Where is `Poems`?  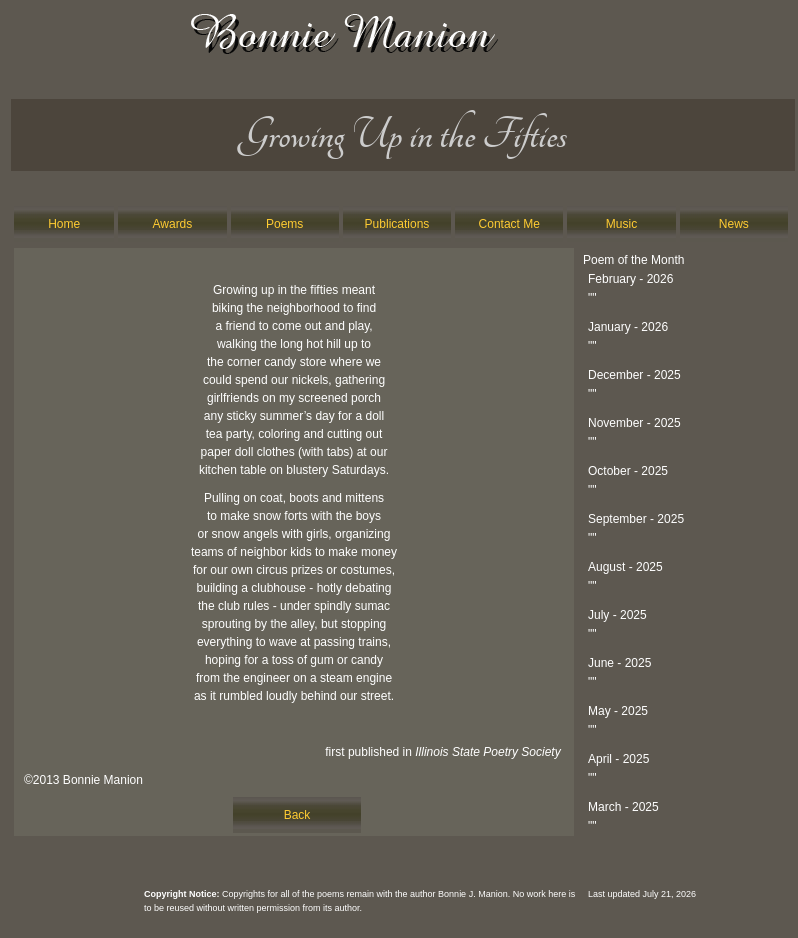
Poems is located at coordinates (284, 224).